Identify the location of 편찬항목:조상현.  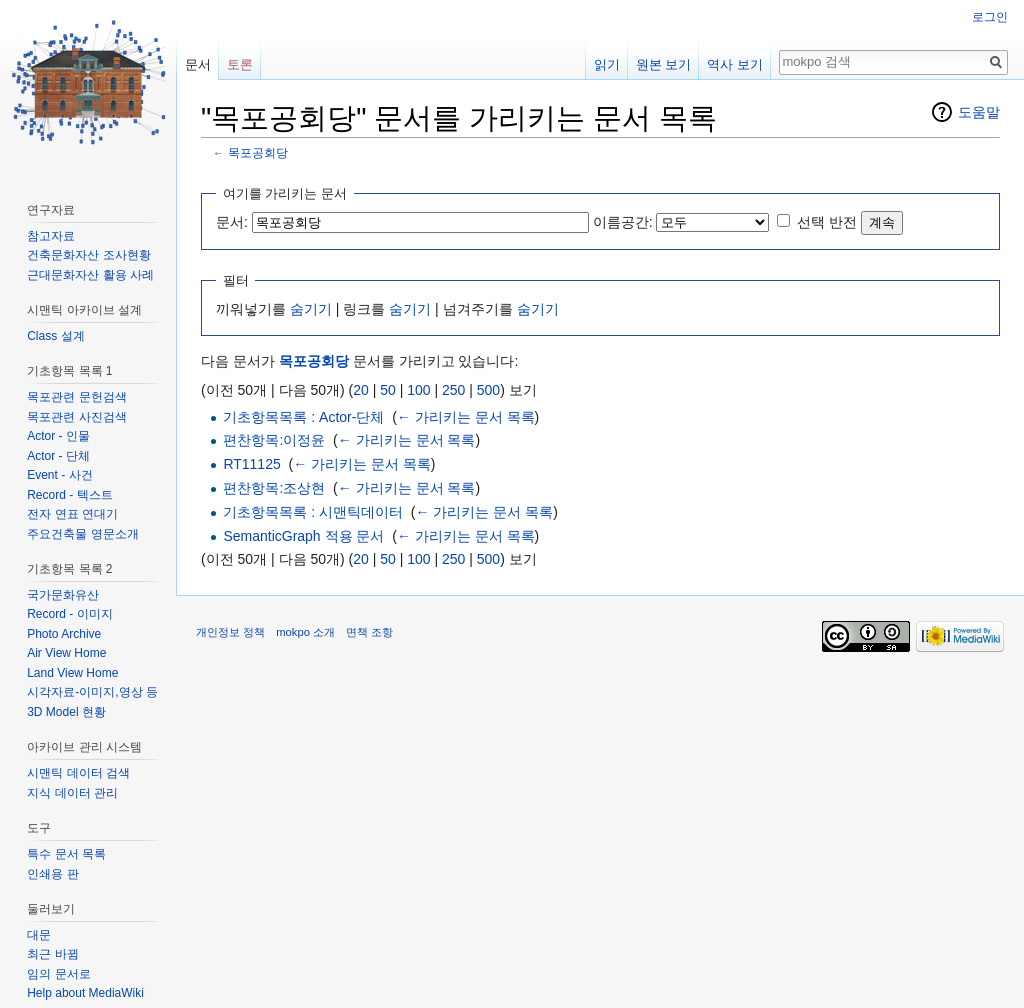
(274, 488).